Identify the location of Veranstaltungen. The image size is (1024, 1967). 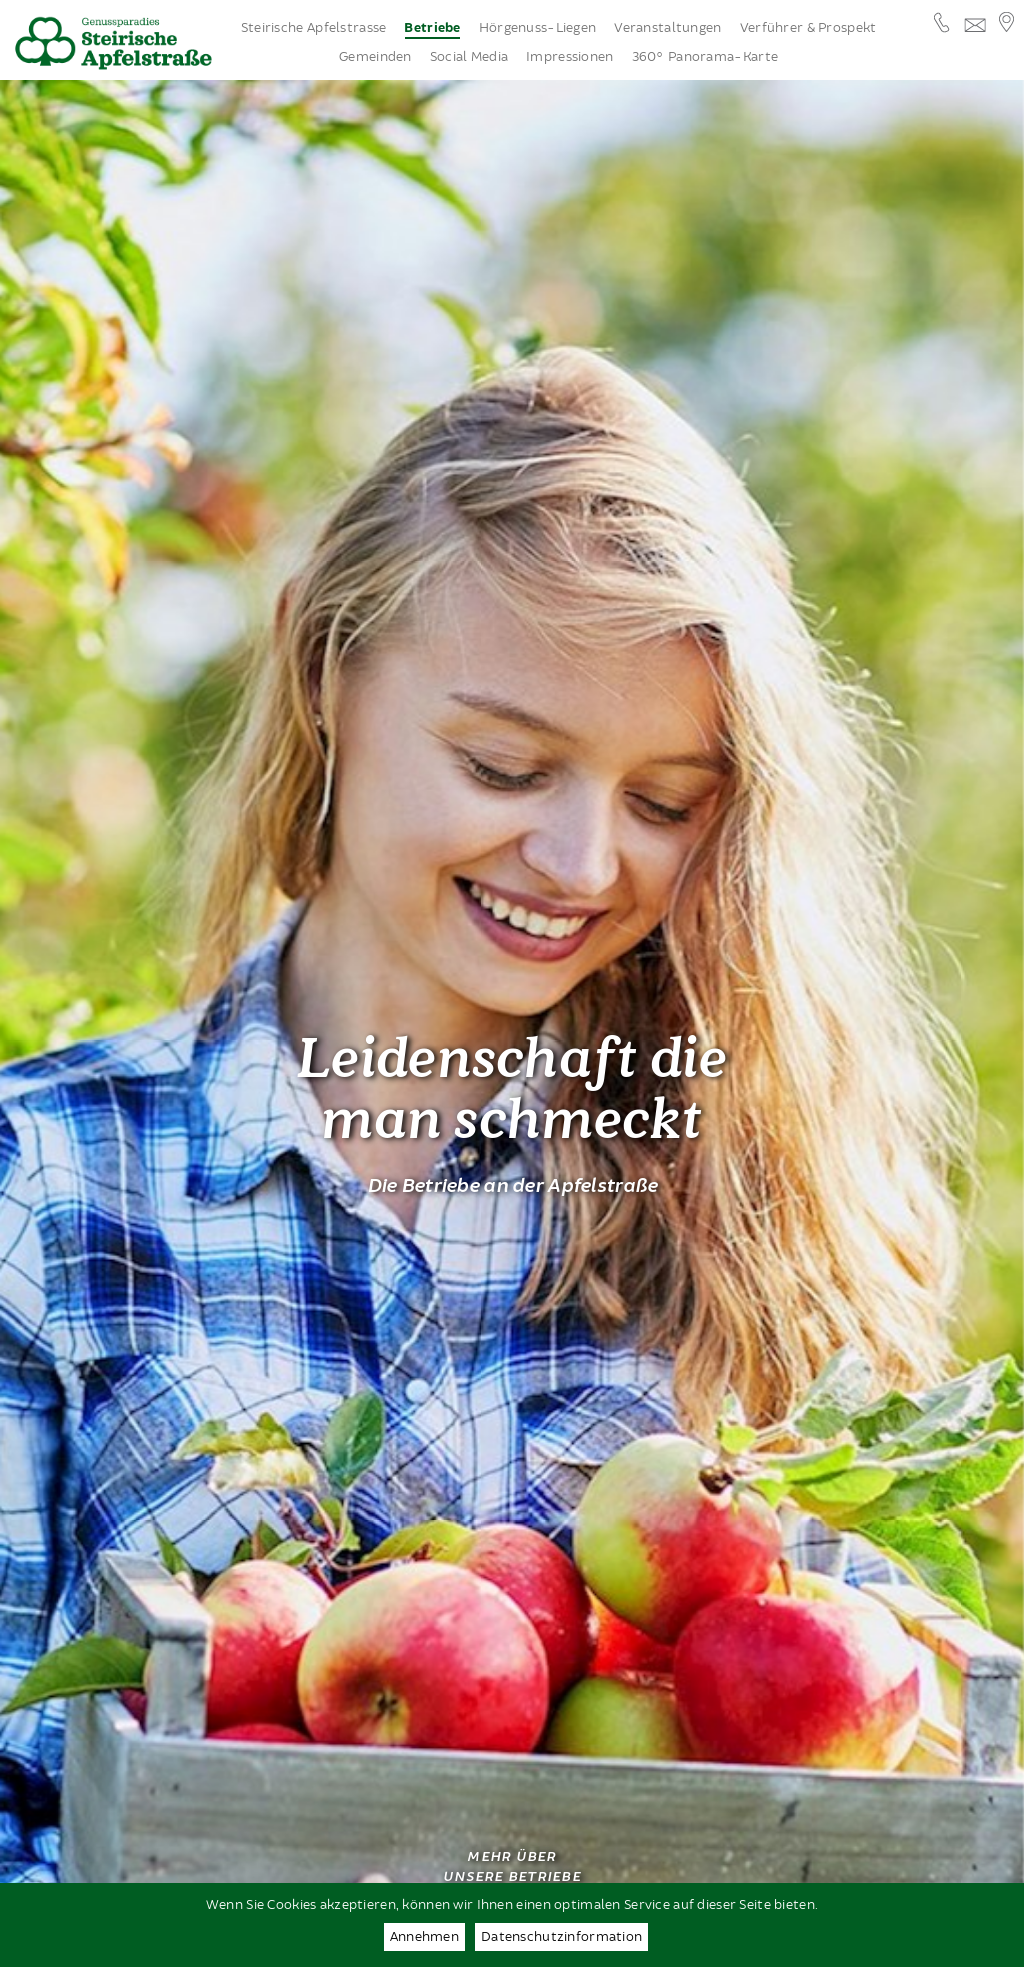
(667, 28).